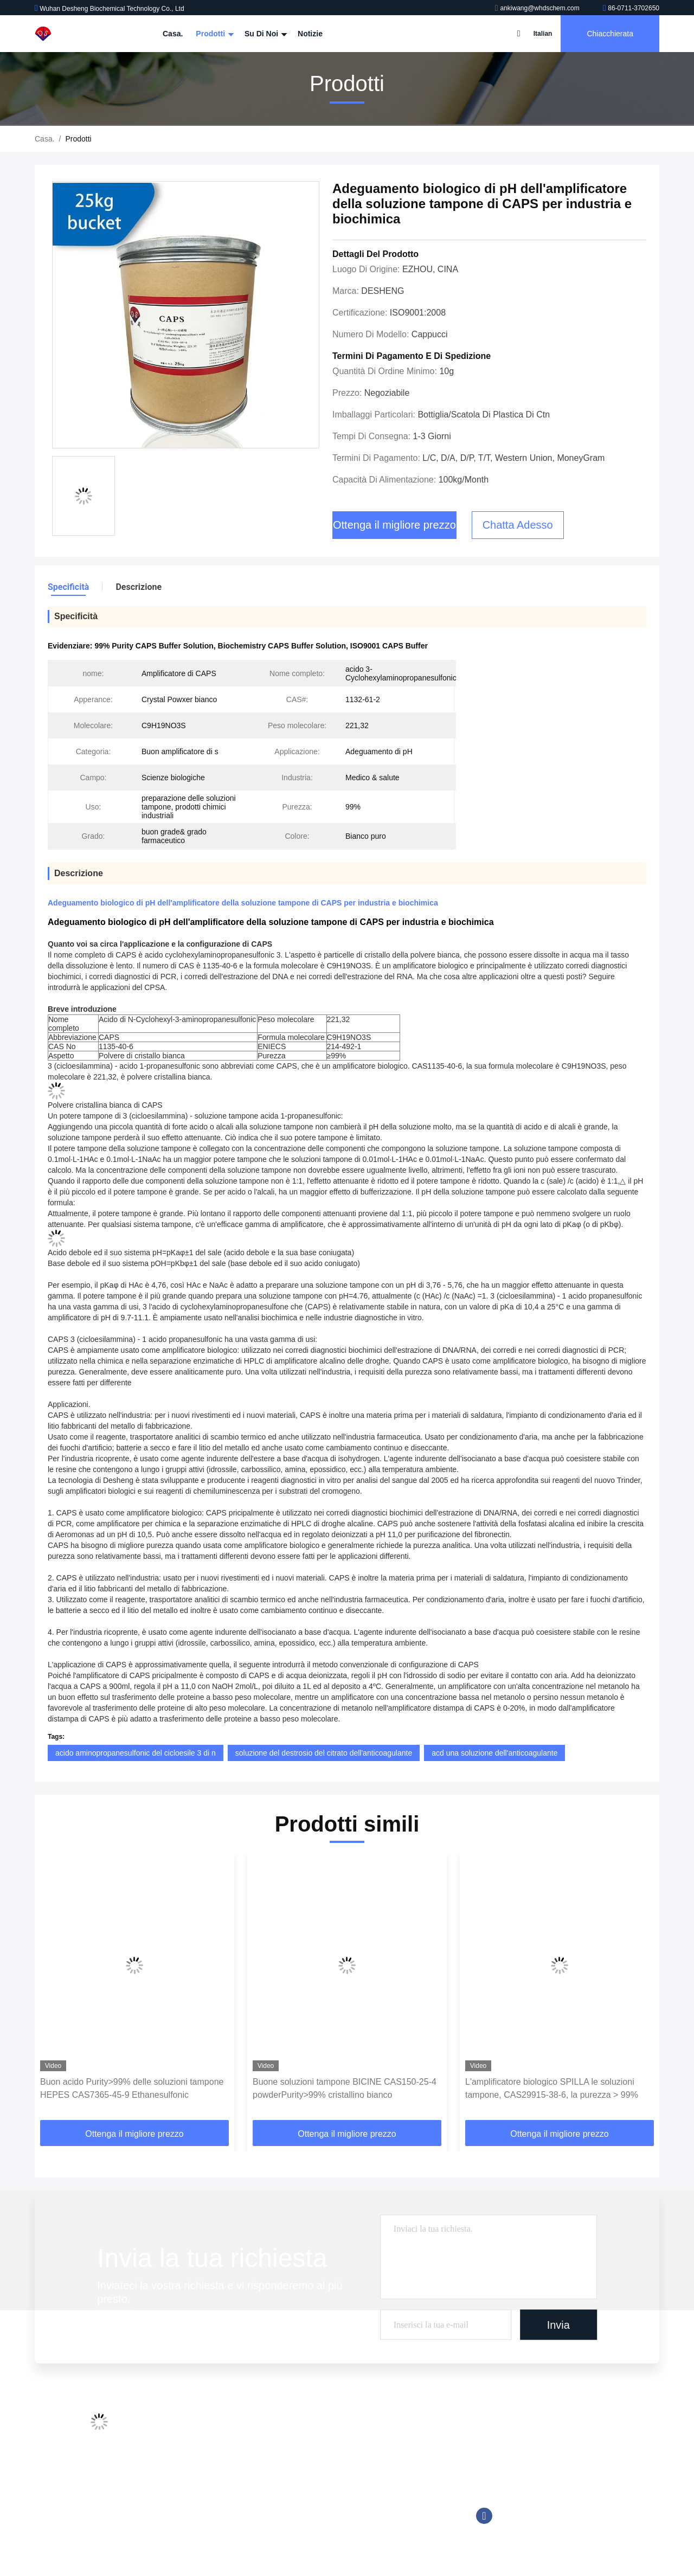 This screenshot has width=694, height=2576. Describe the element at coordinates (190, 2488) in the screenshot. I see `Contattaci` at that location.